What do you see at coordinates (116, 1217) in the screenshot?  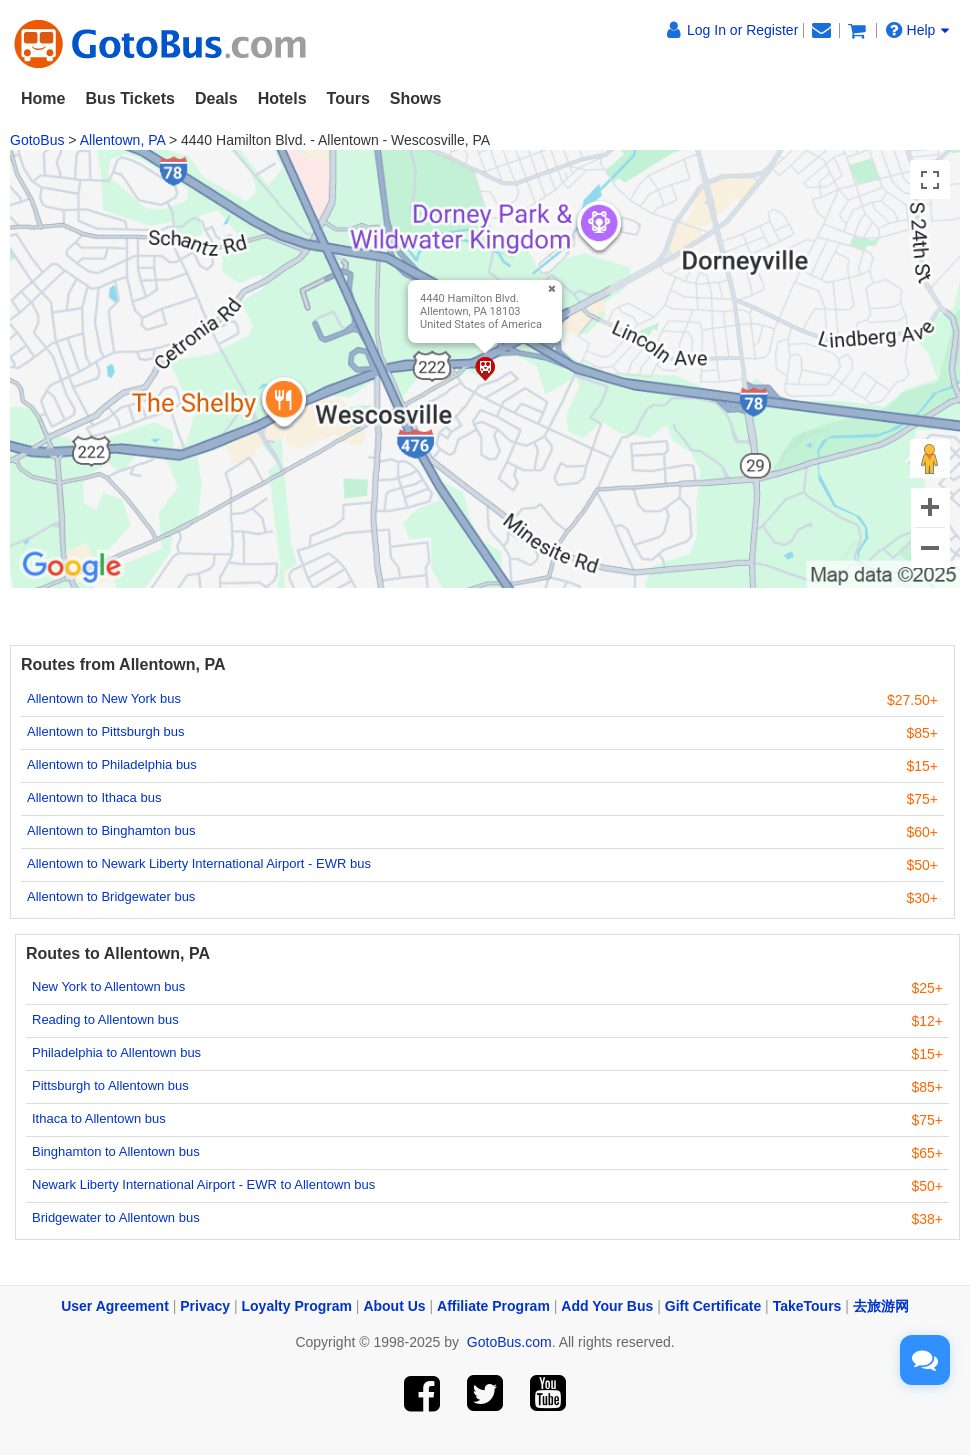 I see `Bridgewater to Allentown bus` at bounding box center [116, 1217].